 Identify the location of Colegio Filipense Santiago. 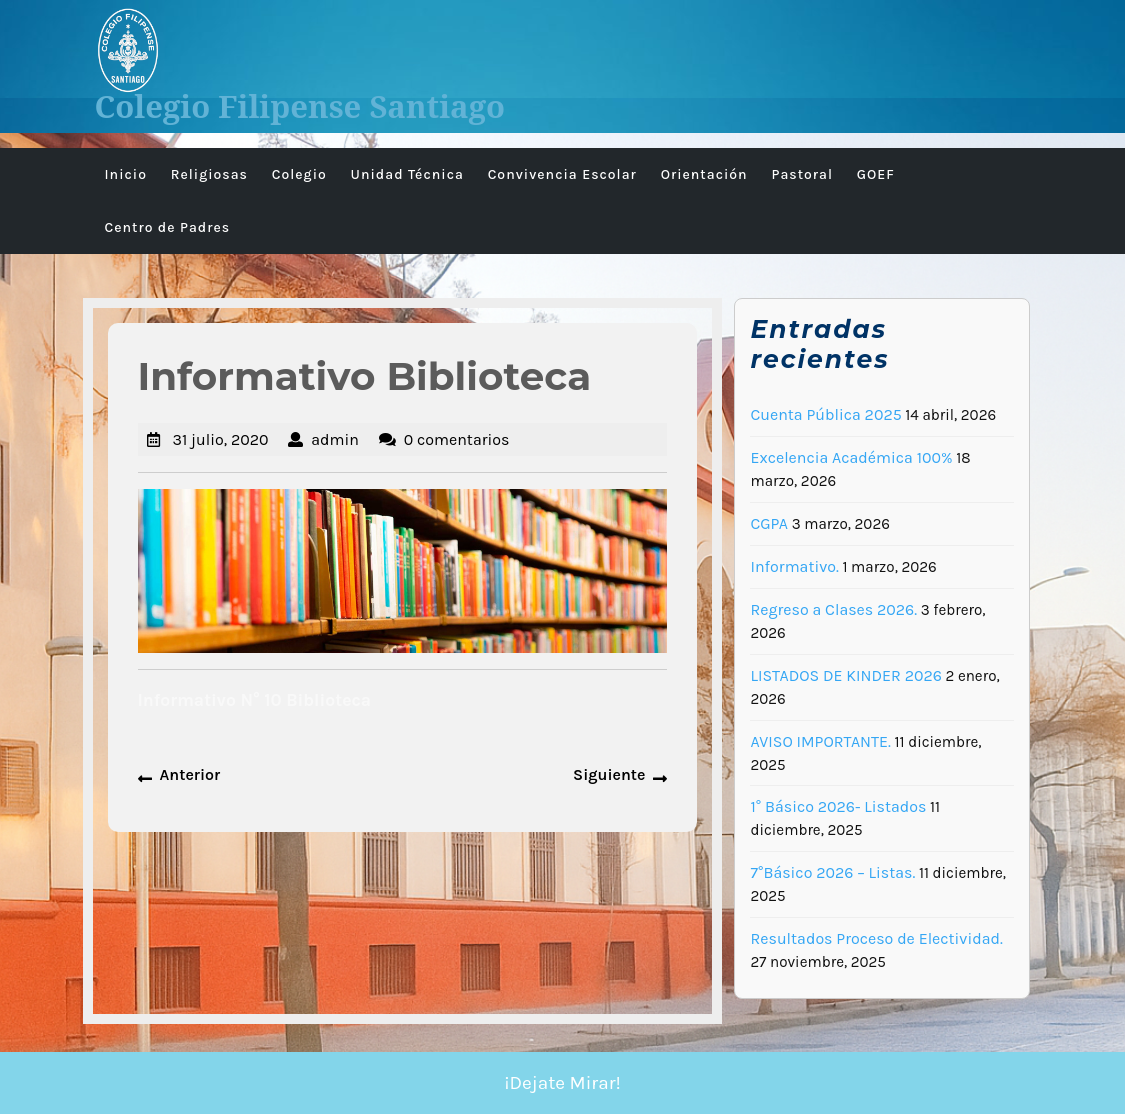
(300, 106).